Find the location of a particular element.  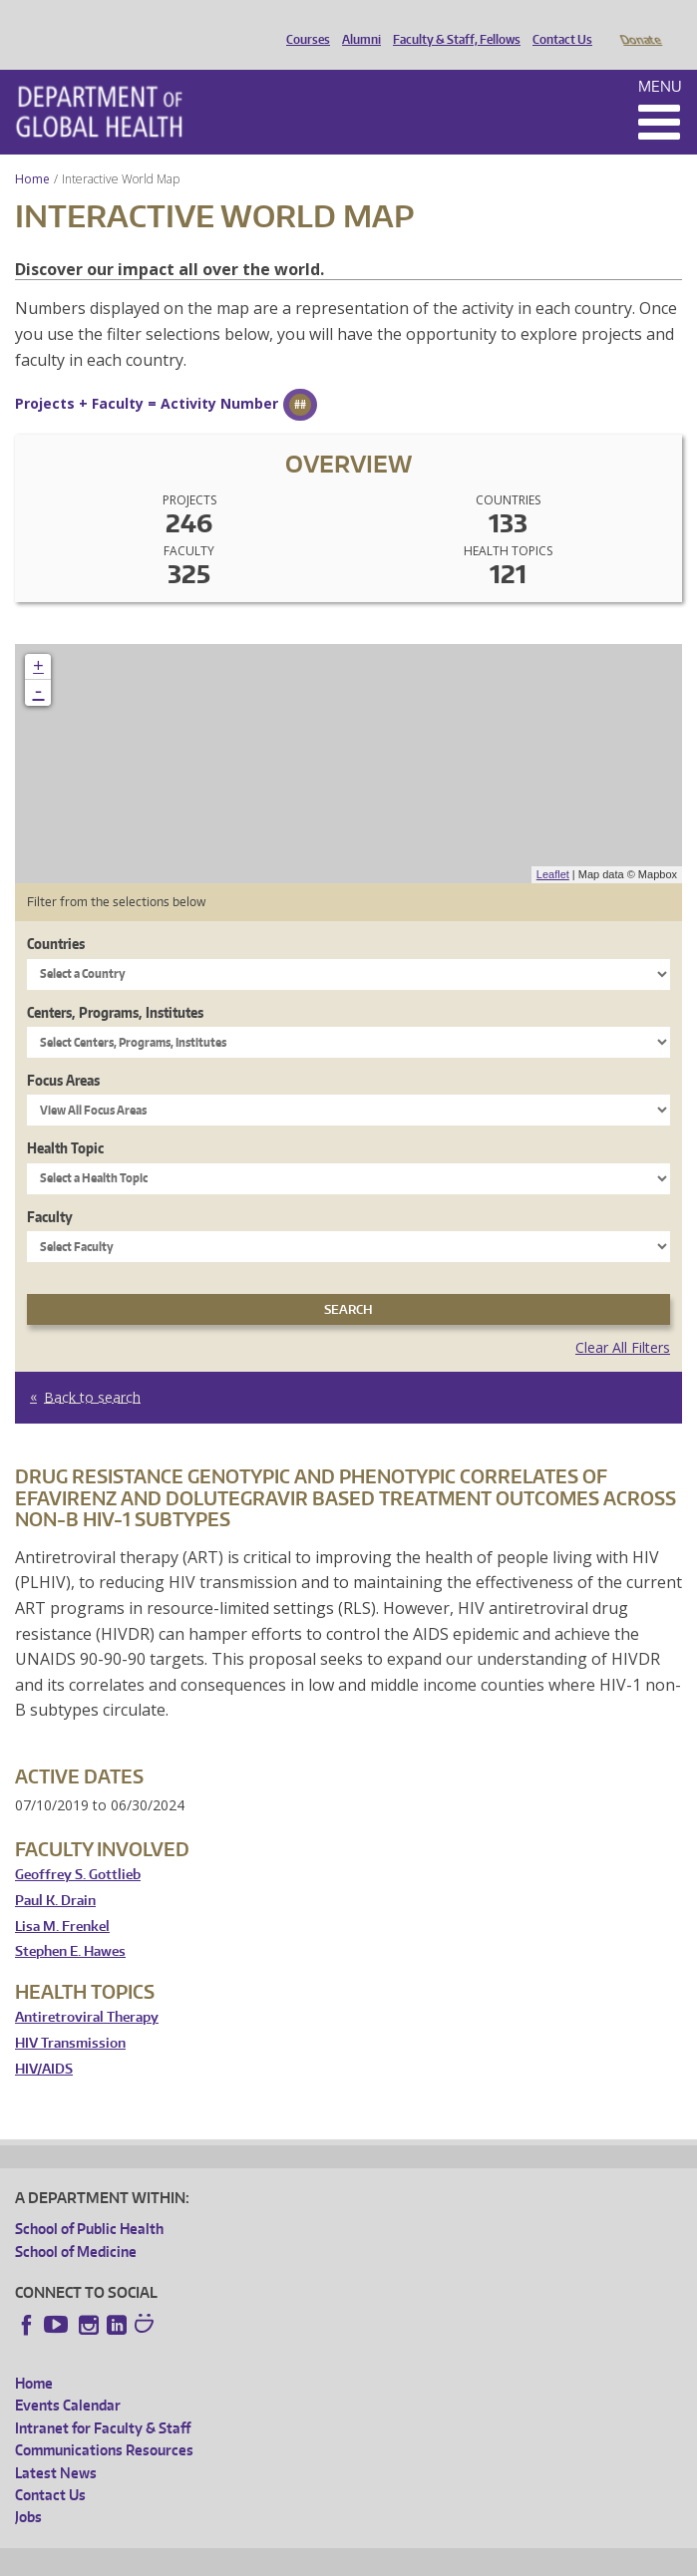

HIV/AIDS is located at coordinates (44, 2041).